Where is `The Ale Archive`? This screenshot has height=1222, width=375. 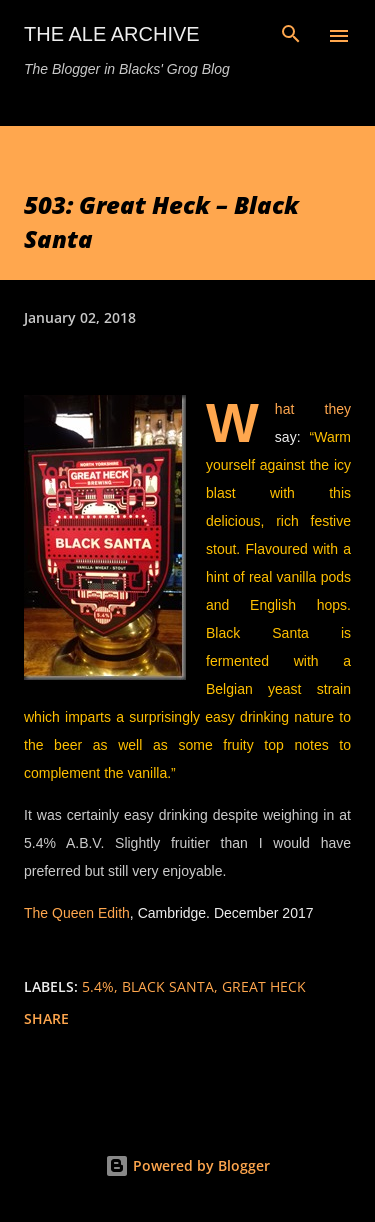 The Ale Archive is located at coordinates (112, 34).